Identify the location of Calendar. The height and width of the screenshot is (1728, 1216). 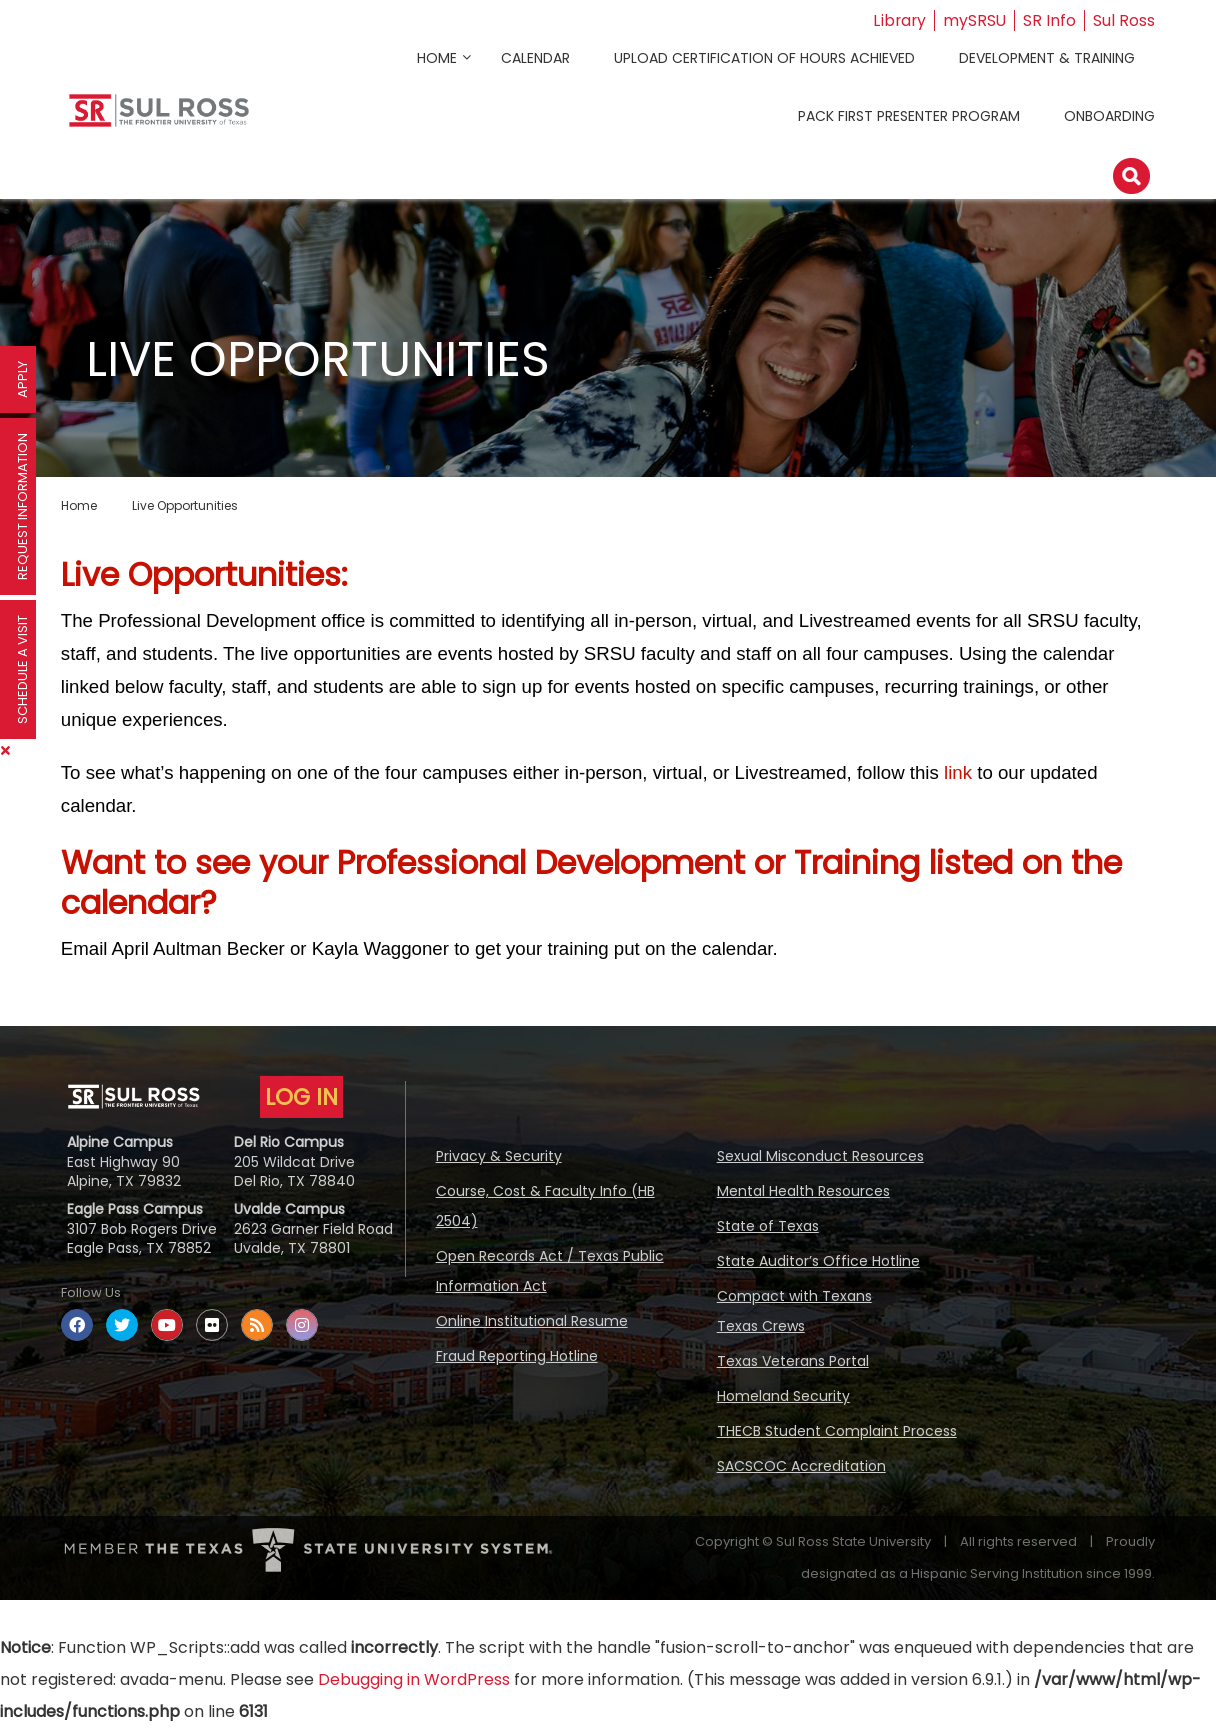
(535, 58).